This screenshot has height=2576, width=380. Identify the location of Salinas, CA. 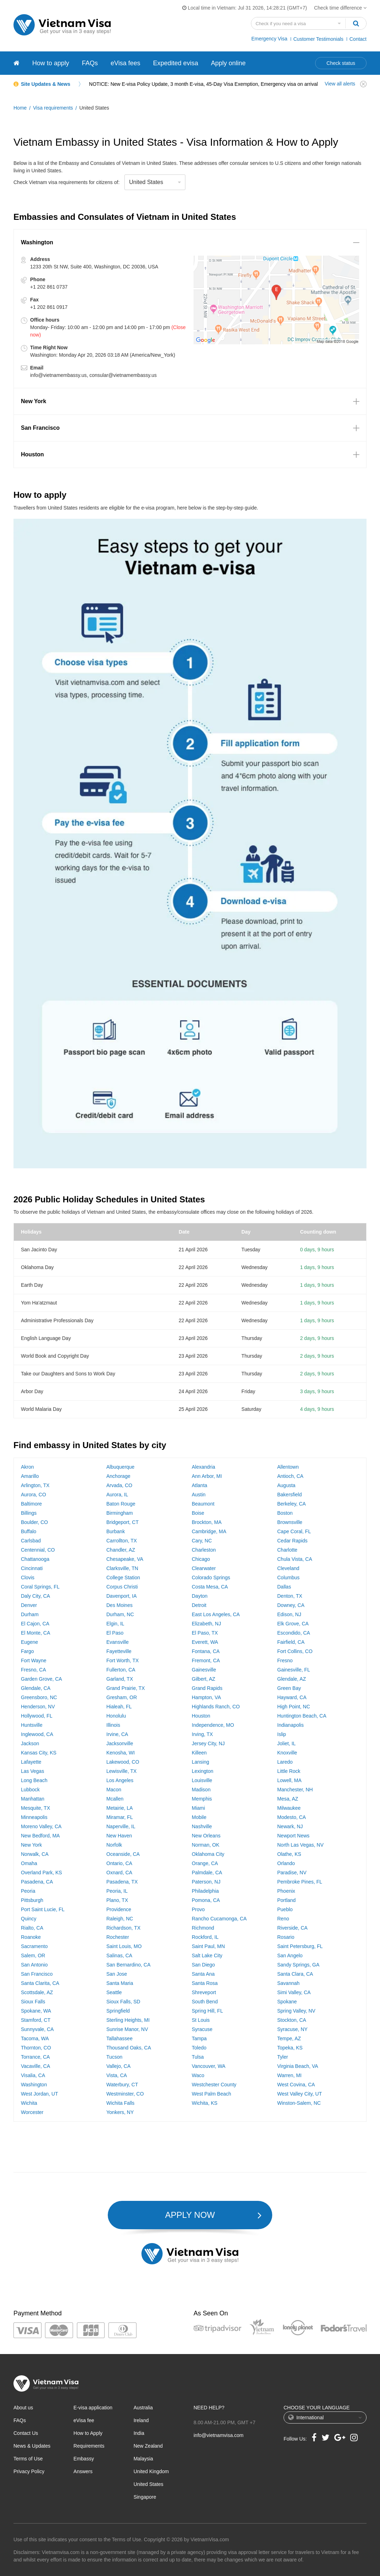
(119, 1955).